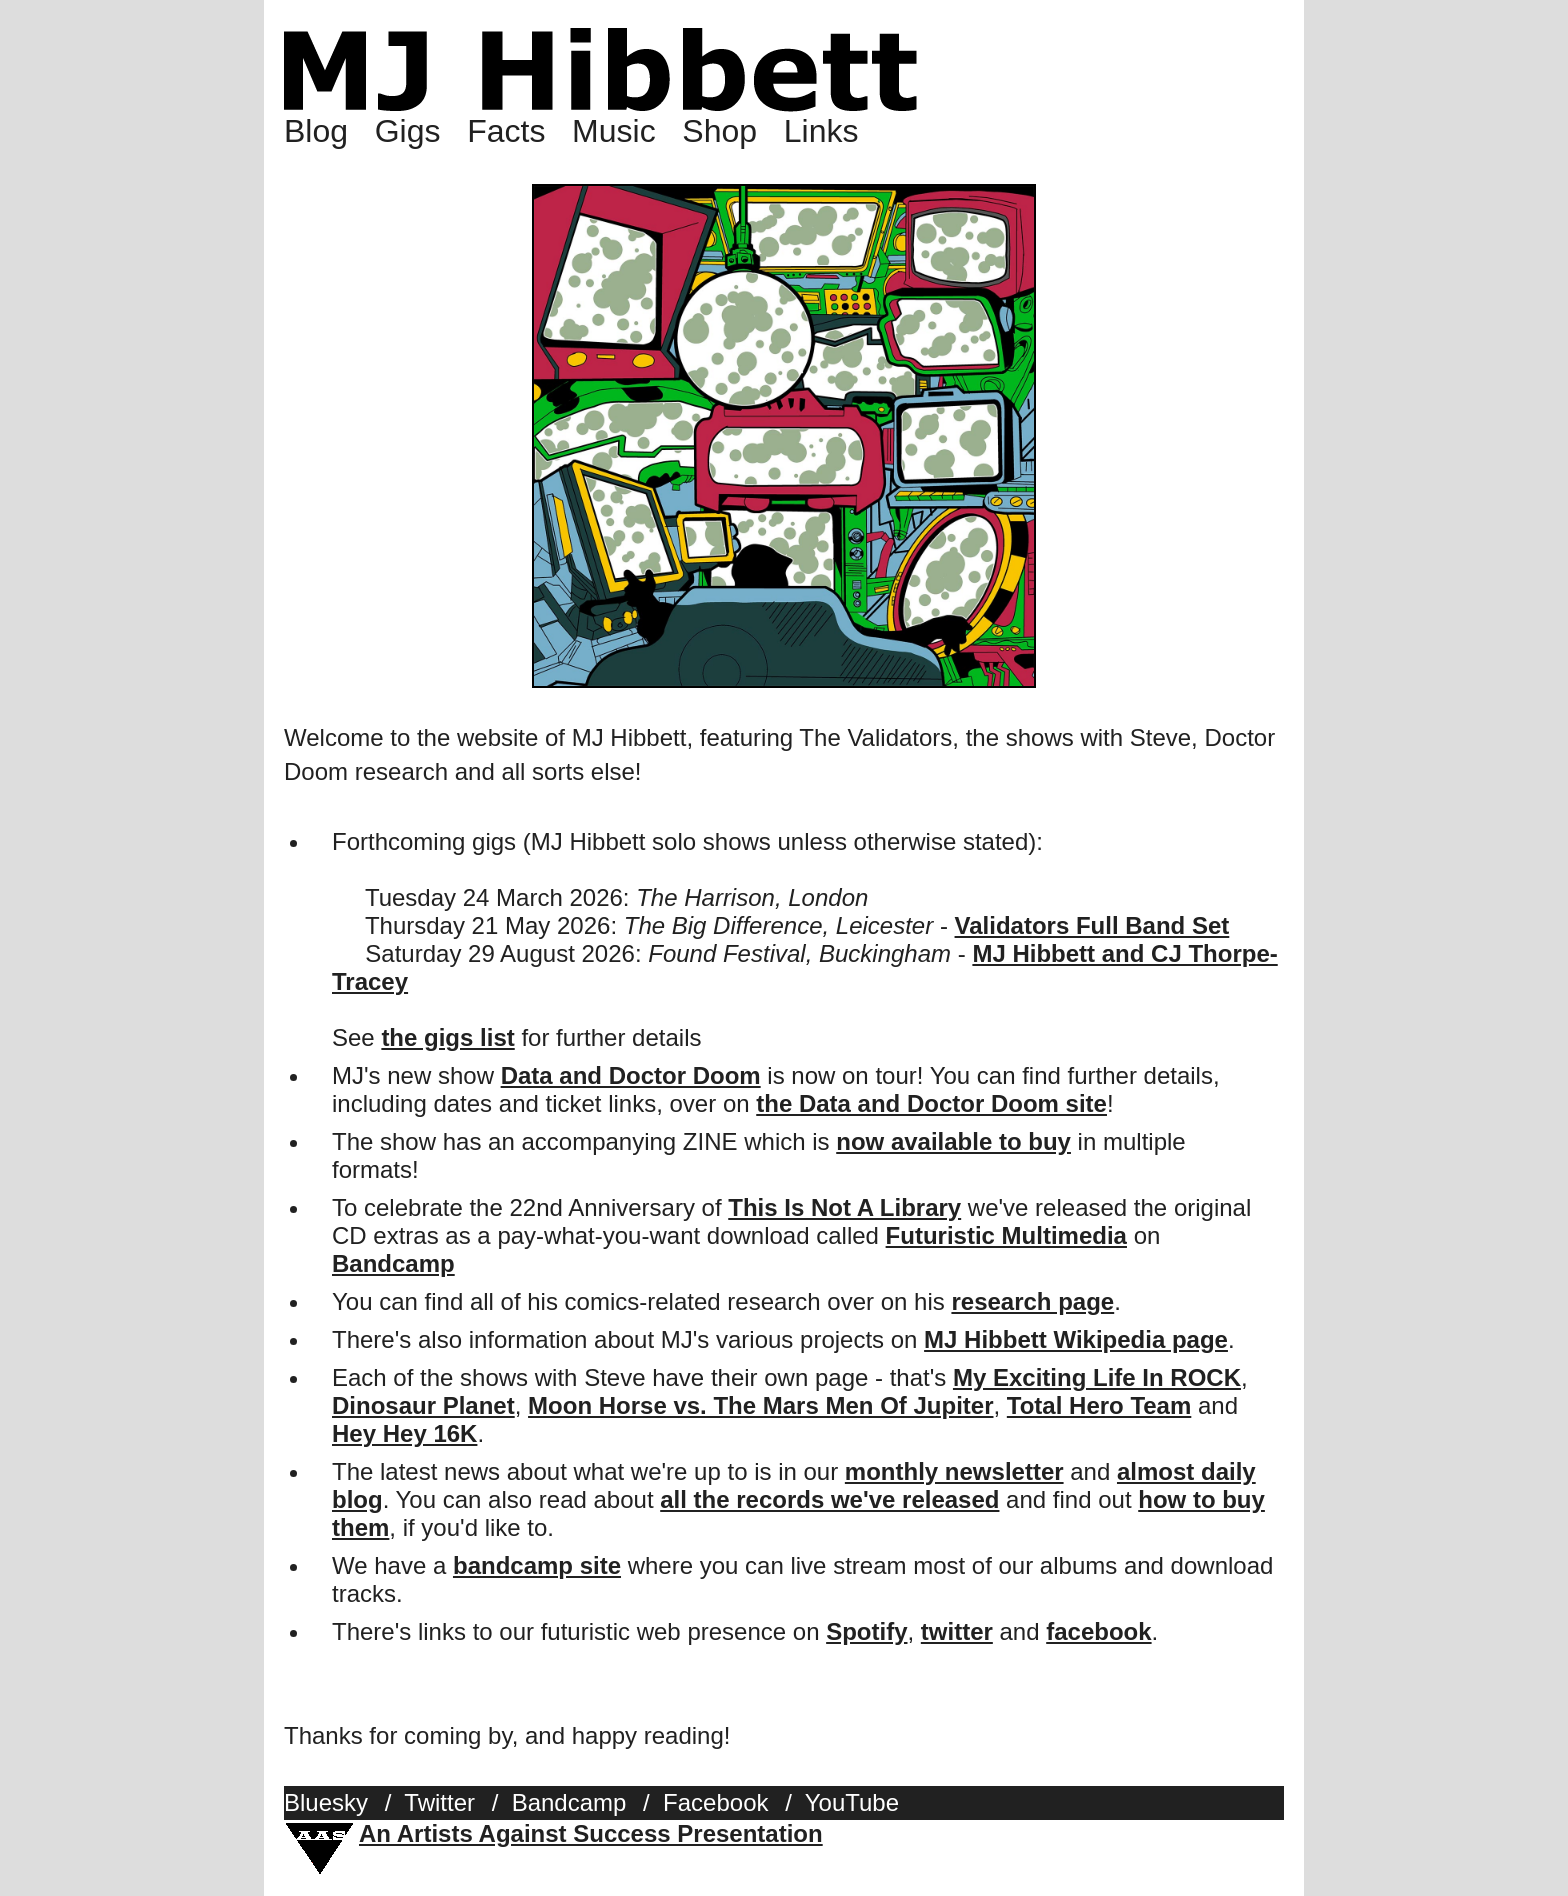 The width and height of the screenshot is (1568, 1896). What do you see at coordinates (591, 1833) in the screenshot?
I see `An Artists Against Success Presentation` at bounding box center [591, 1833].